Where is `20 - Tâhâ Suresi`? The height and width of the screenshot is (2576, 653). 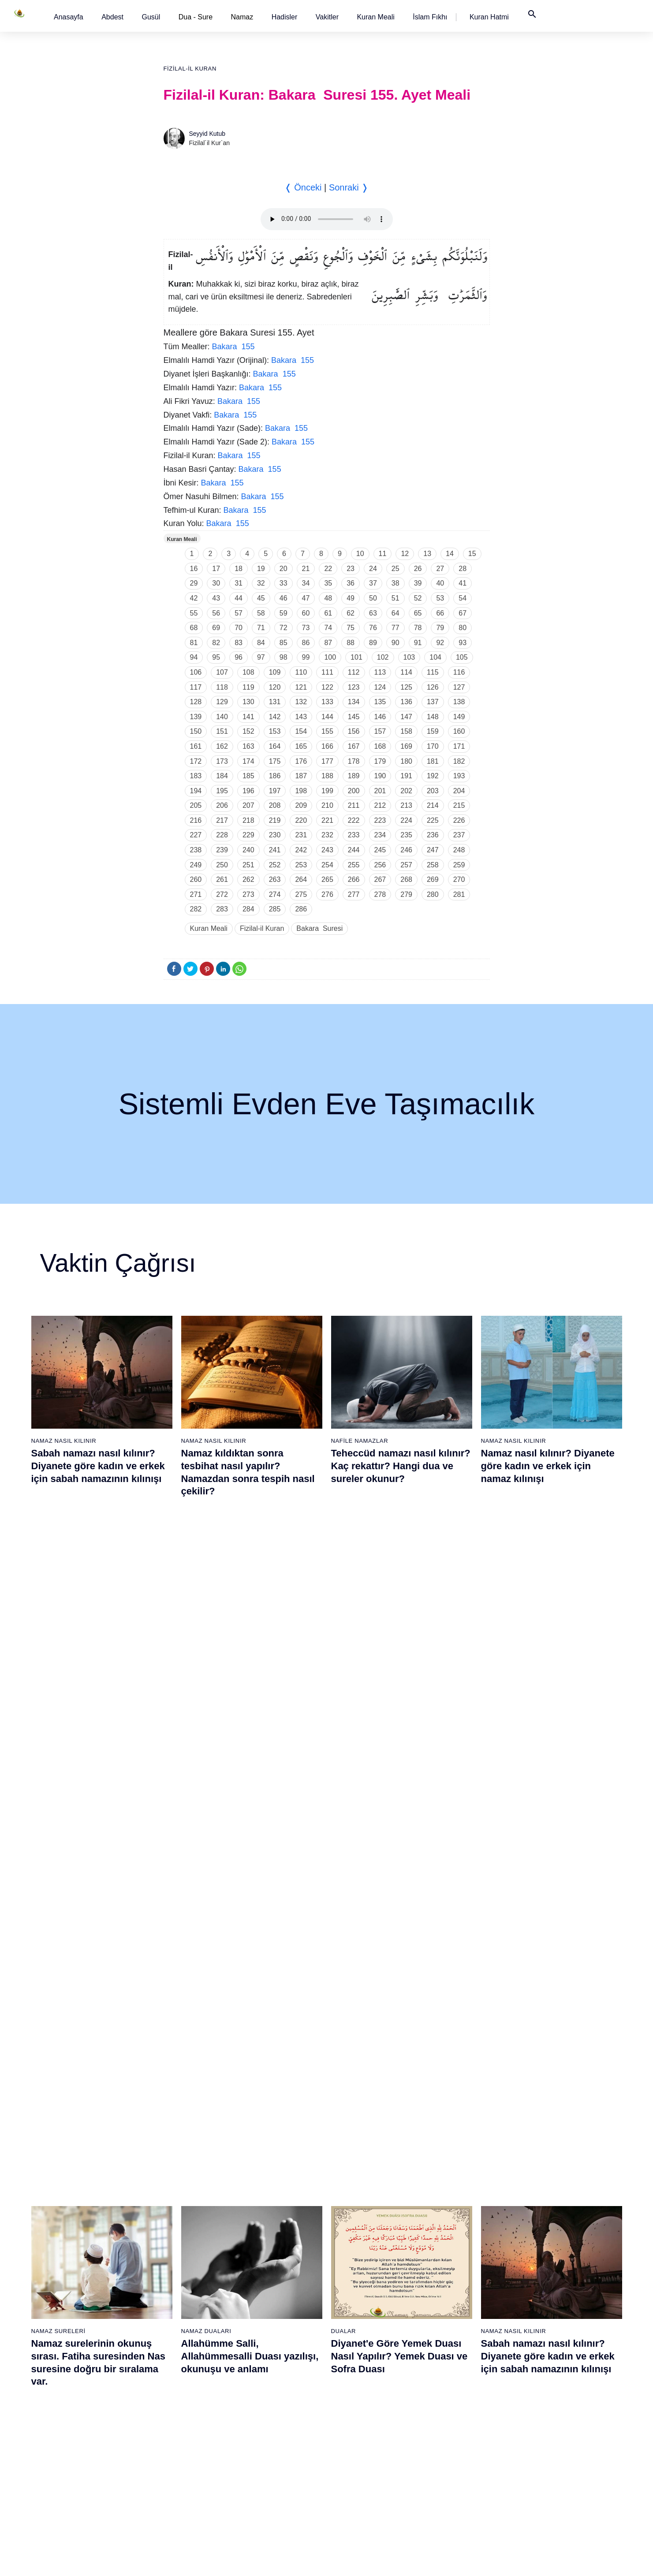
20 - Tâhâ Suresi is located at coordinates (174, 2213).